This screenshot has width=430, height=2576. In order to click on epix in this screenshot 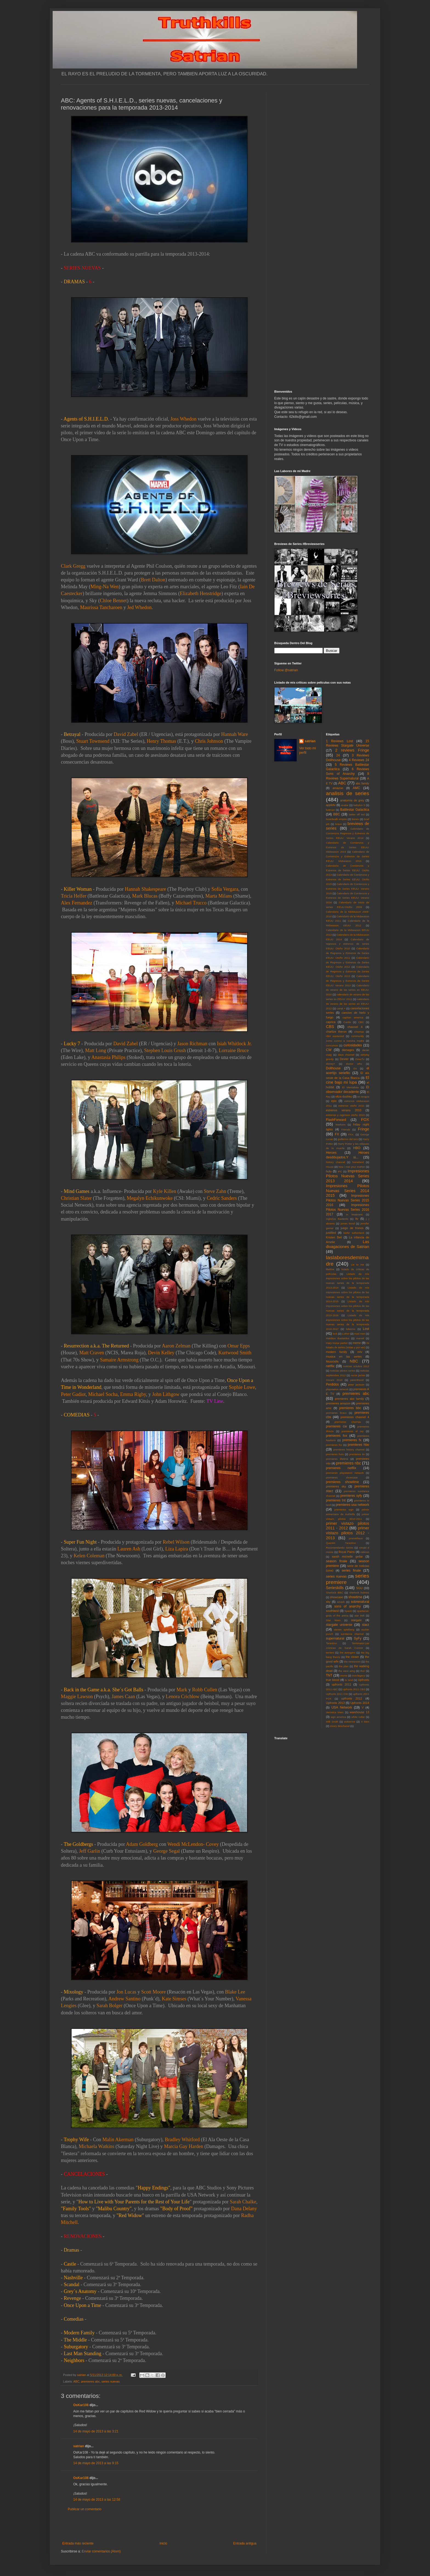, I will do `click(333, 1101)`.